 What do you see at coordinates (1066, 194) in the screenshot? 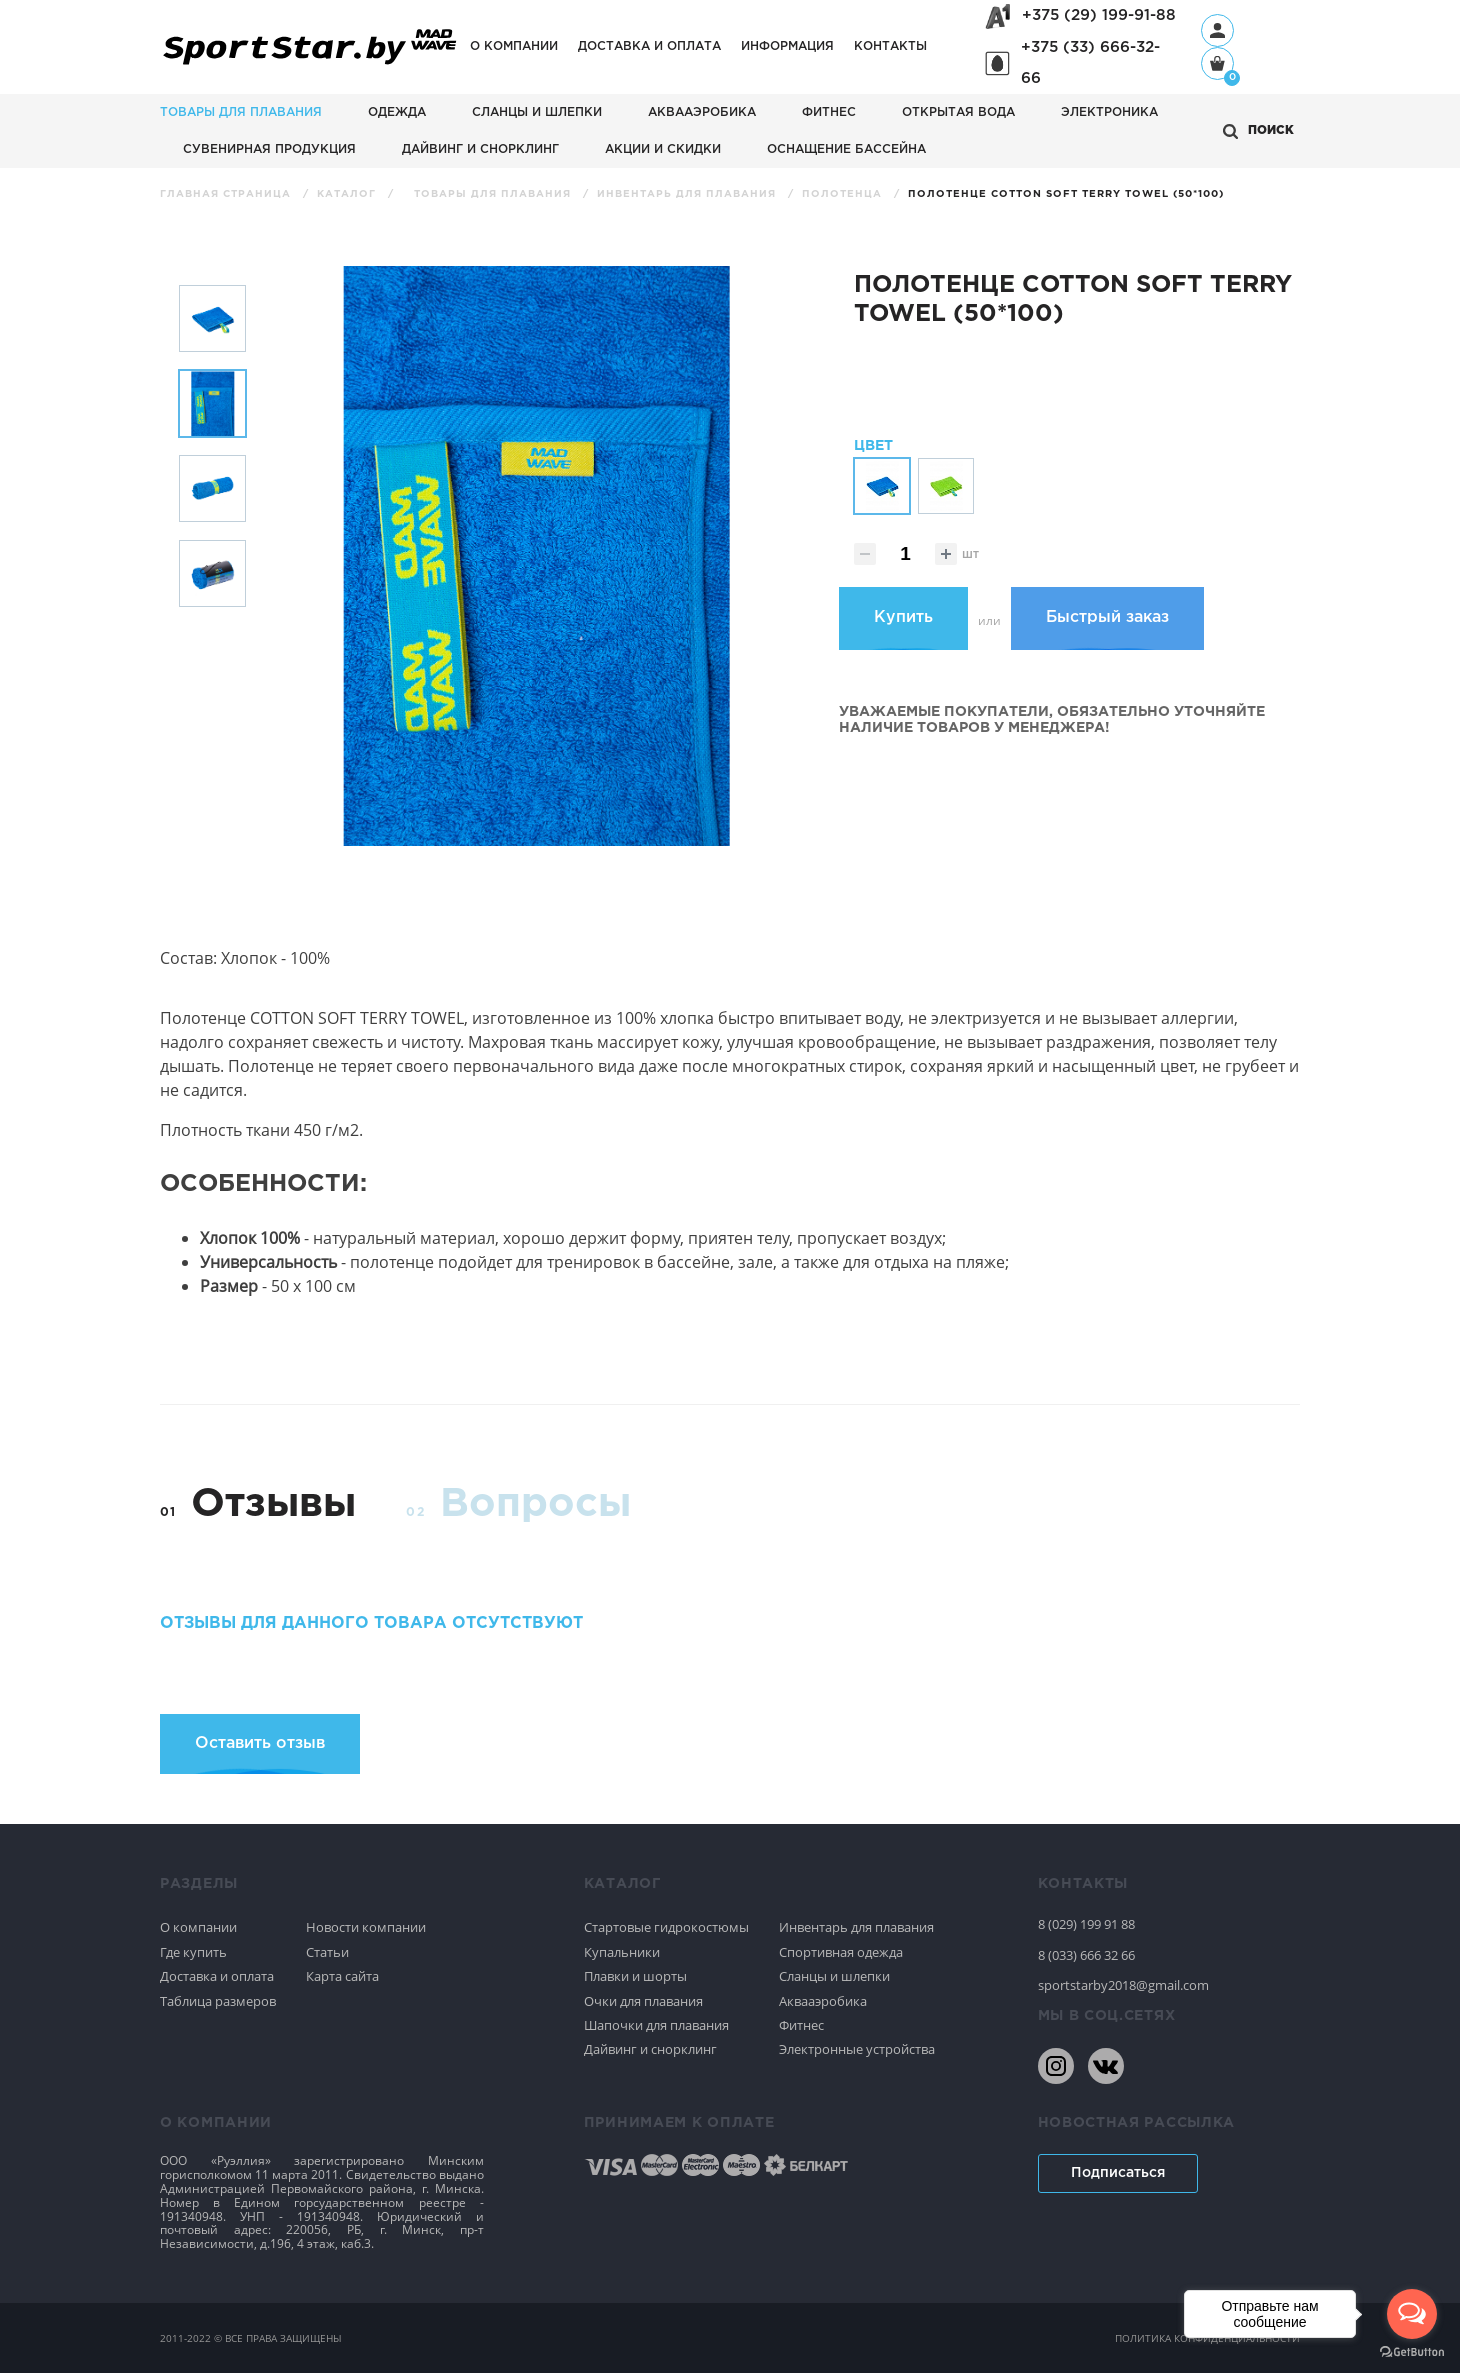
I see `Полотенце Cotton Soft Terry Towel (50*100)` at bounding box center [1066, 194].